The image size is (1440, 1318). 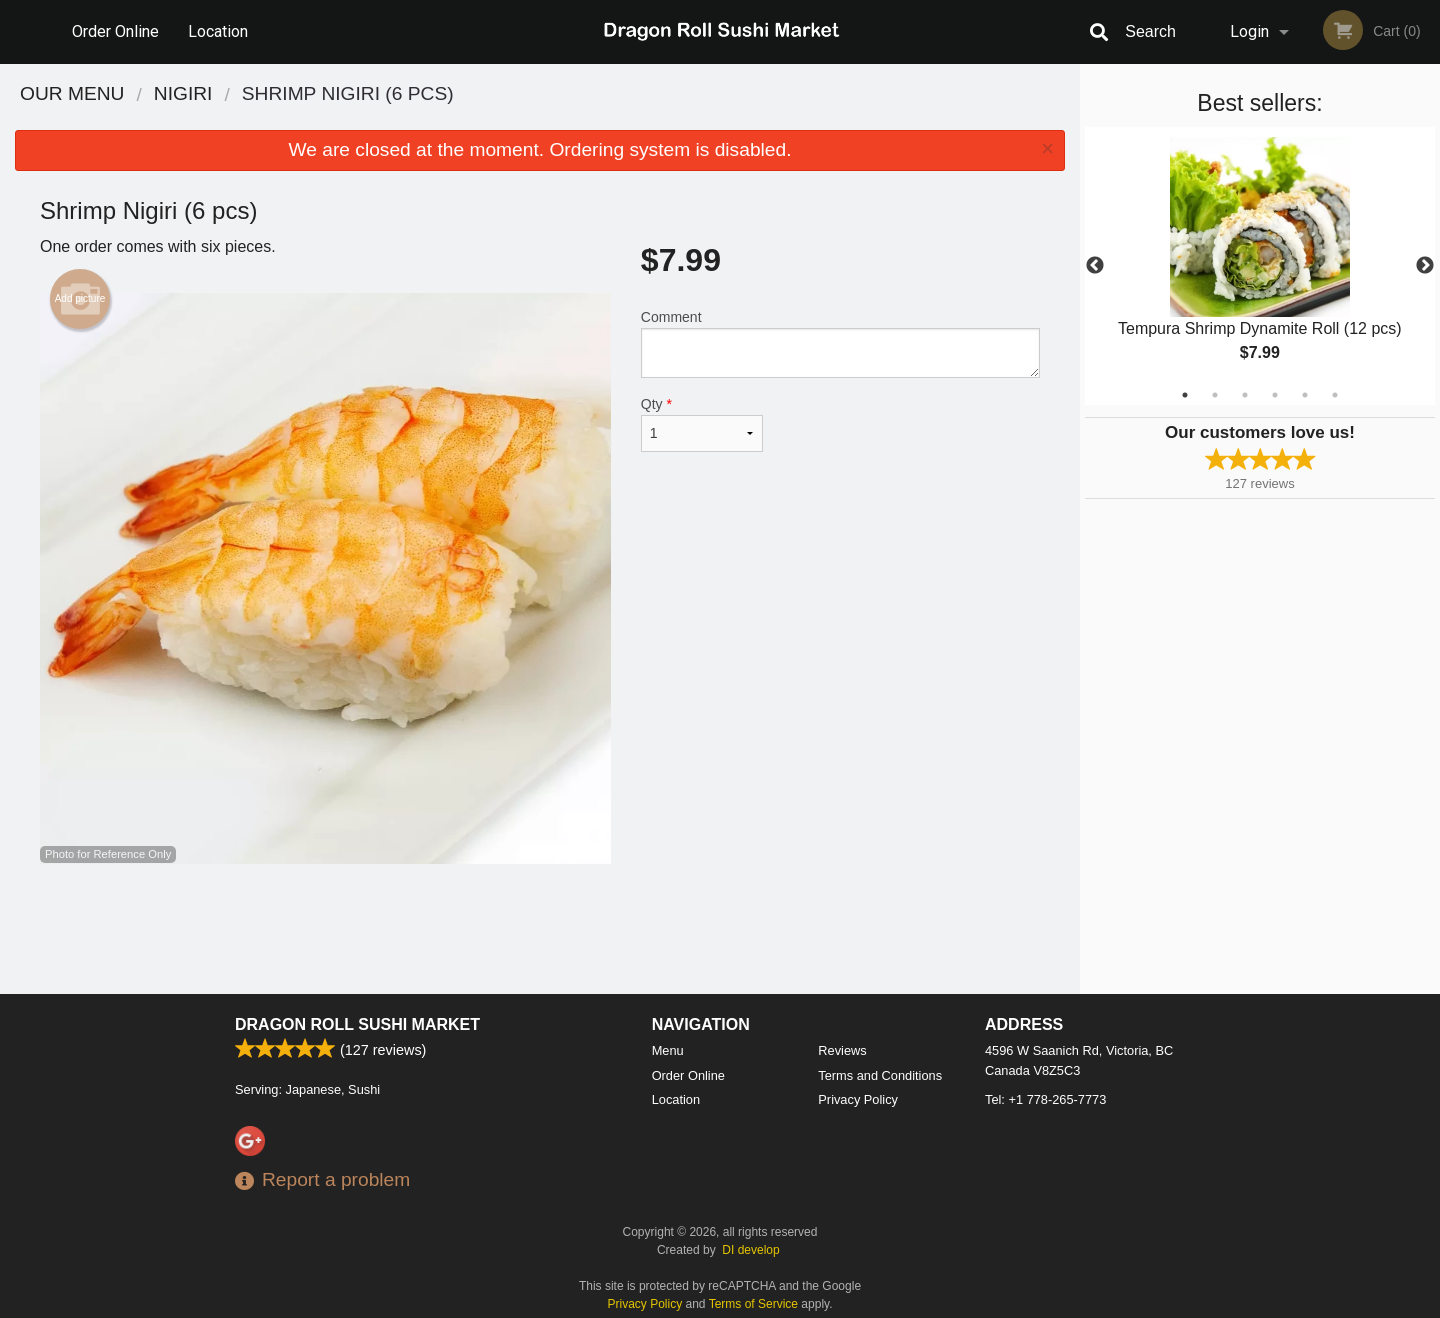 What do you see at coordinates (1260, 266) in the screenshot?
I see `[tabpanel]` at bounding box center [1260, 266].